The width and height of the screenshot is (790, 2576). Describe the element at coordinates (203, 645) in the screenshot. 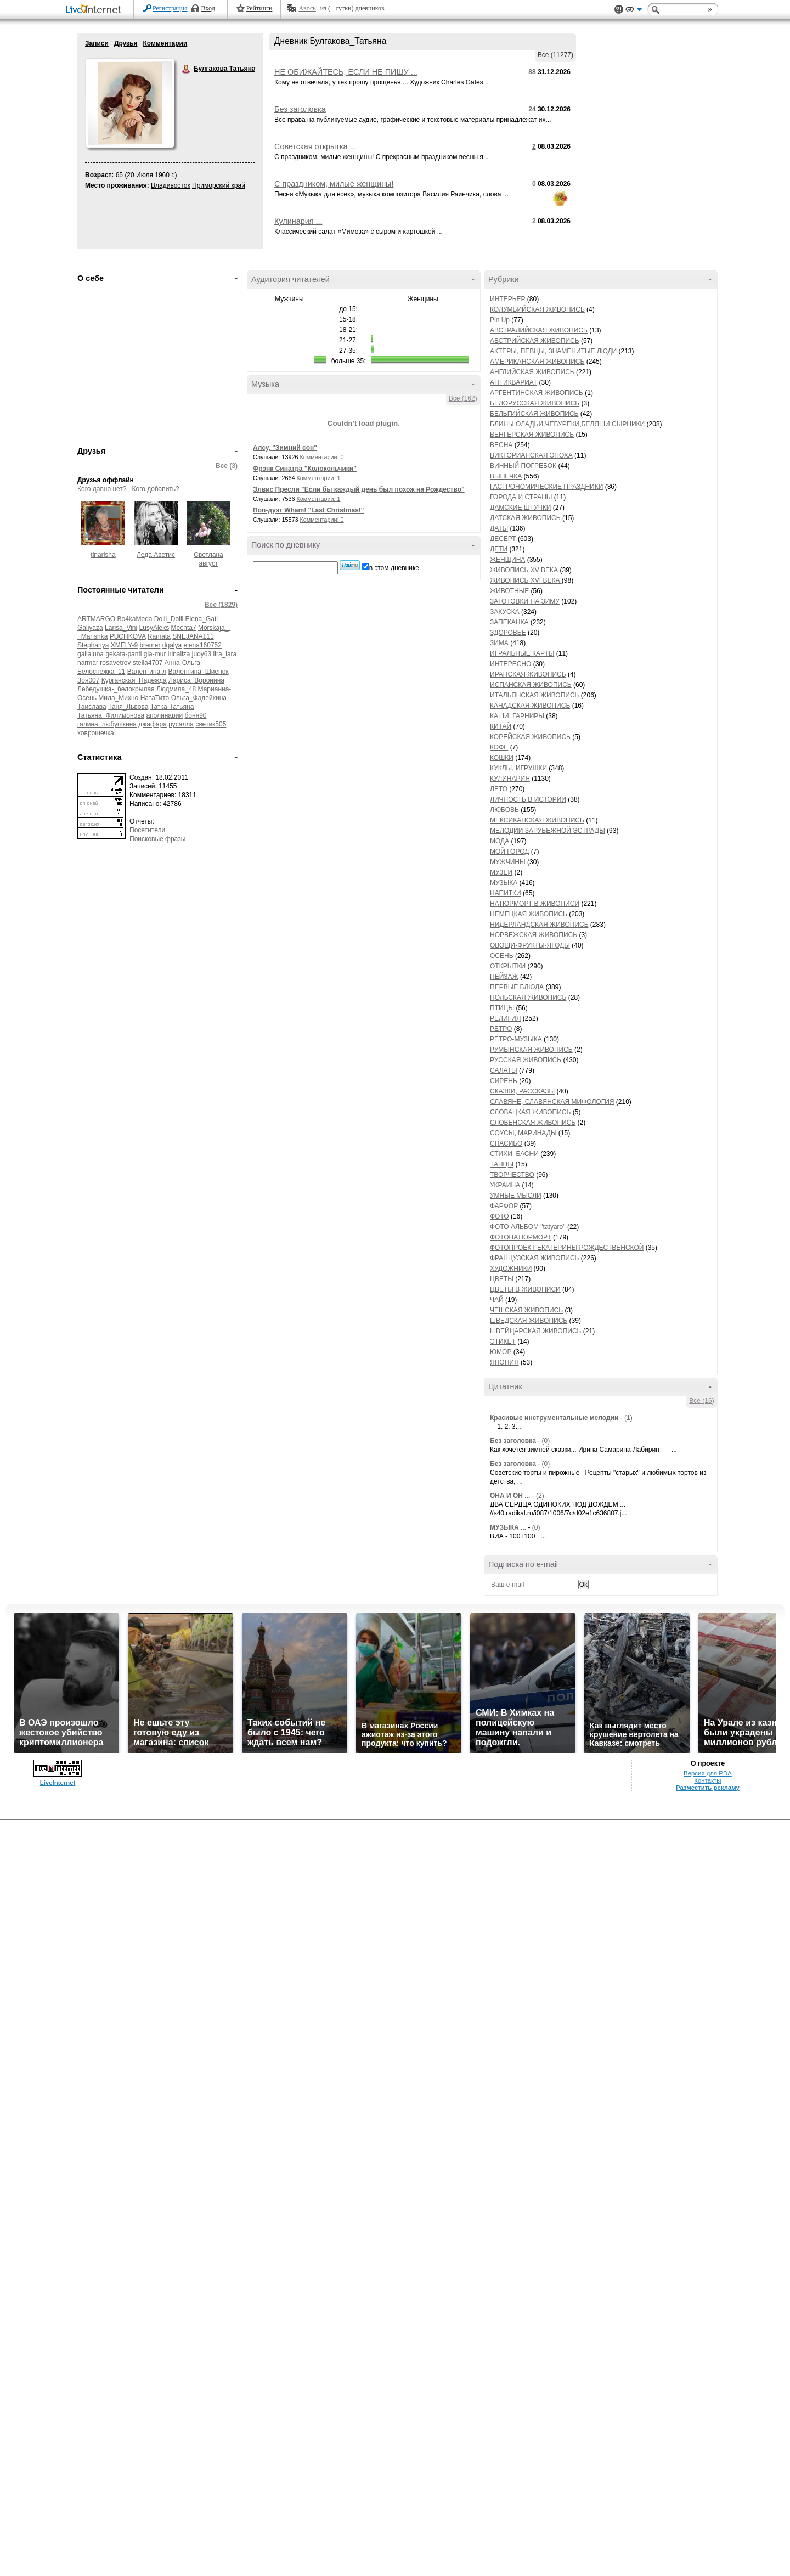

I see `elena160752` at that location.